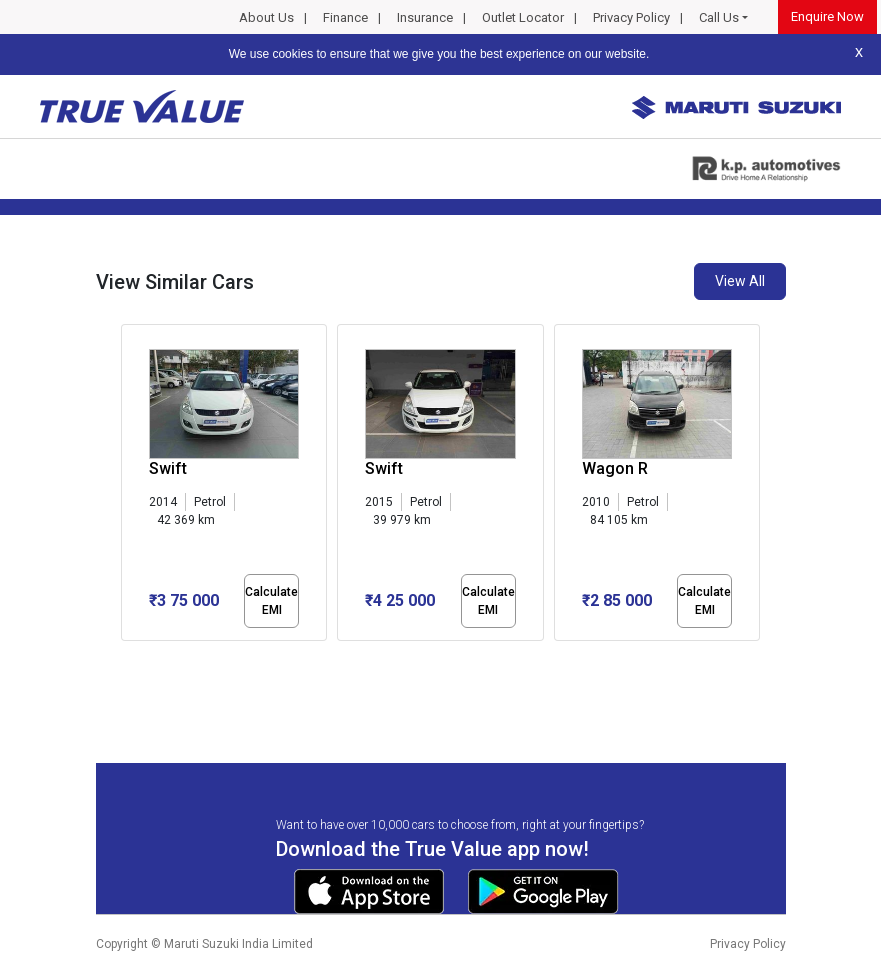 Image resolution: width=881 pixels, height=973 pixels. What do you see at coordinates (740, 281) in the screenshot?
I see `View All` at bounding box center [740, 281].